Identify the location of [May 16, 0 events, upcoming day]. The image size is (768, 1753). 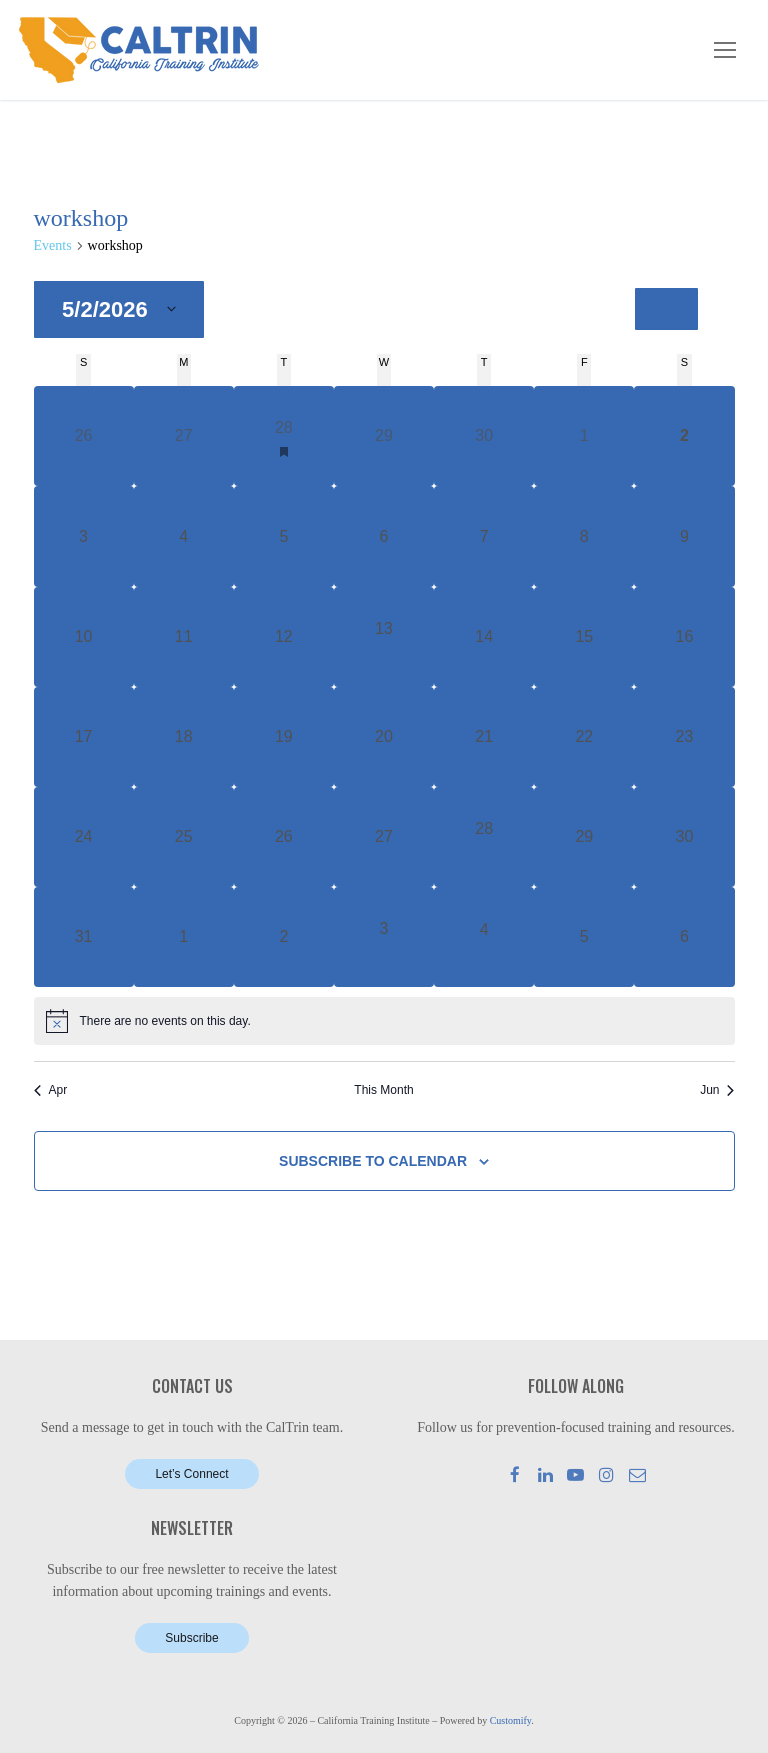
(684, 637).